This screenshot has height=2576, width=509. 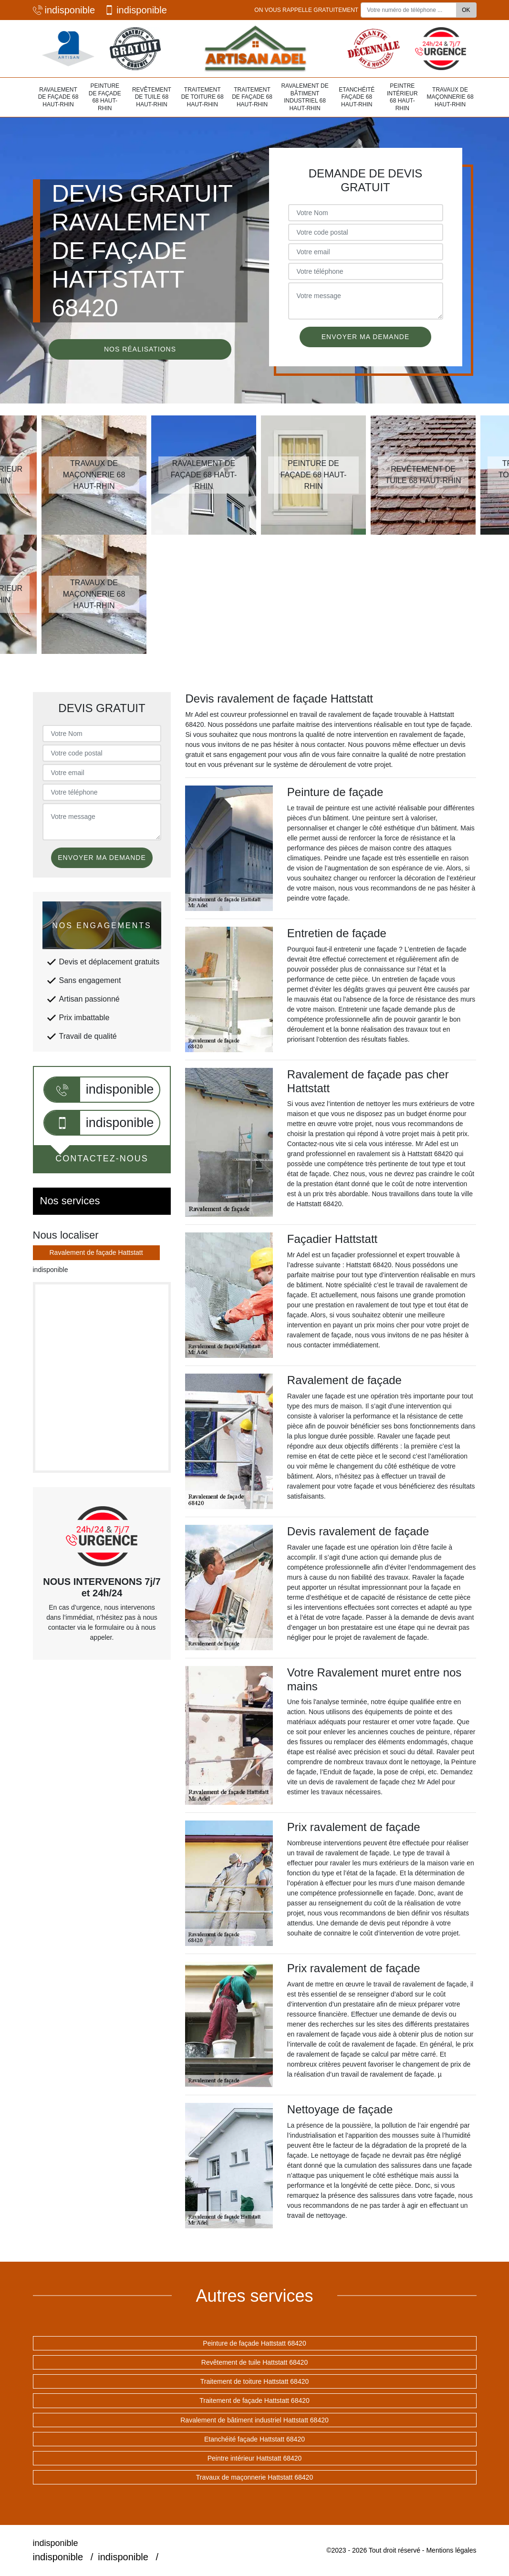 What do you see at coordinates (356, 97) in the screenshot?
I see `Etanchéité façade 68 Haut-Rhin` at bounding box center [356, 97].